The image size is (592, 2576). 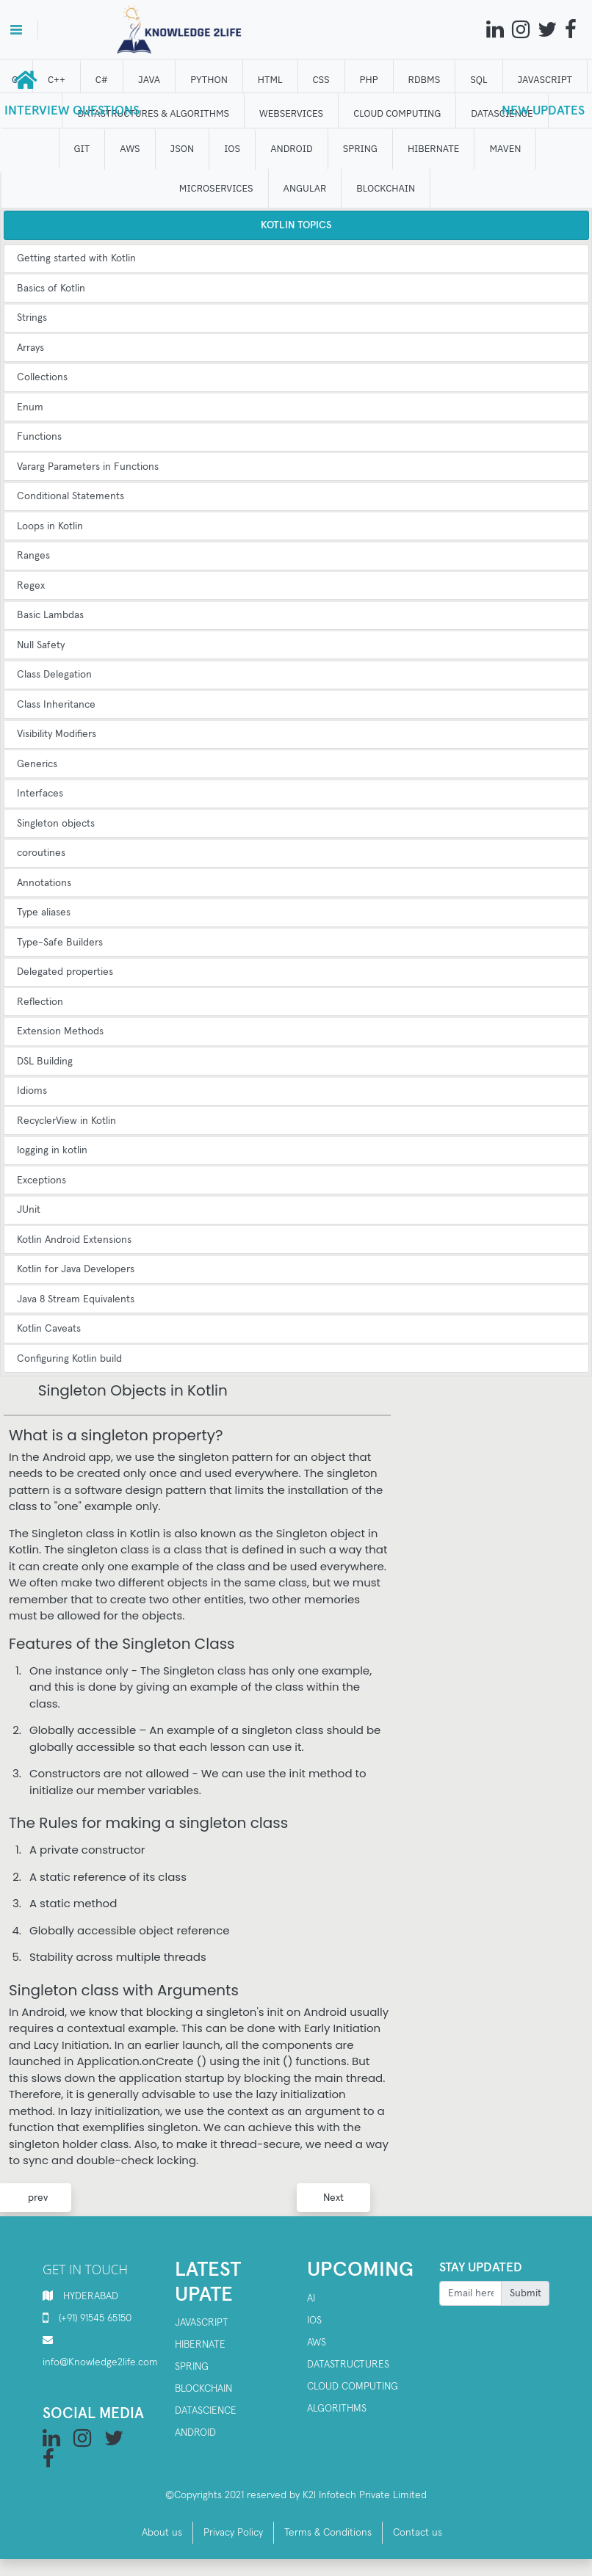 I want to click on Kotlin Android Extensions, so click(x=74, y=1240).